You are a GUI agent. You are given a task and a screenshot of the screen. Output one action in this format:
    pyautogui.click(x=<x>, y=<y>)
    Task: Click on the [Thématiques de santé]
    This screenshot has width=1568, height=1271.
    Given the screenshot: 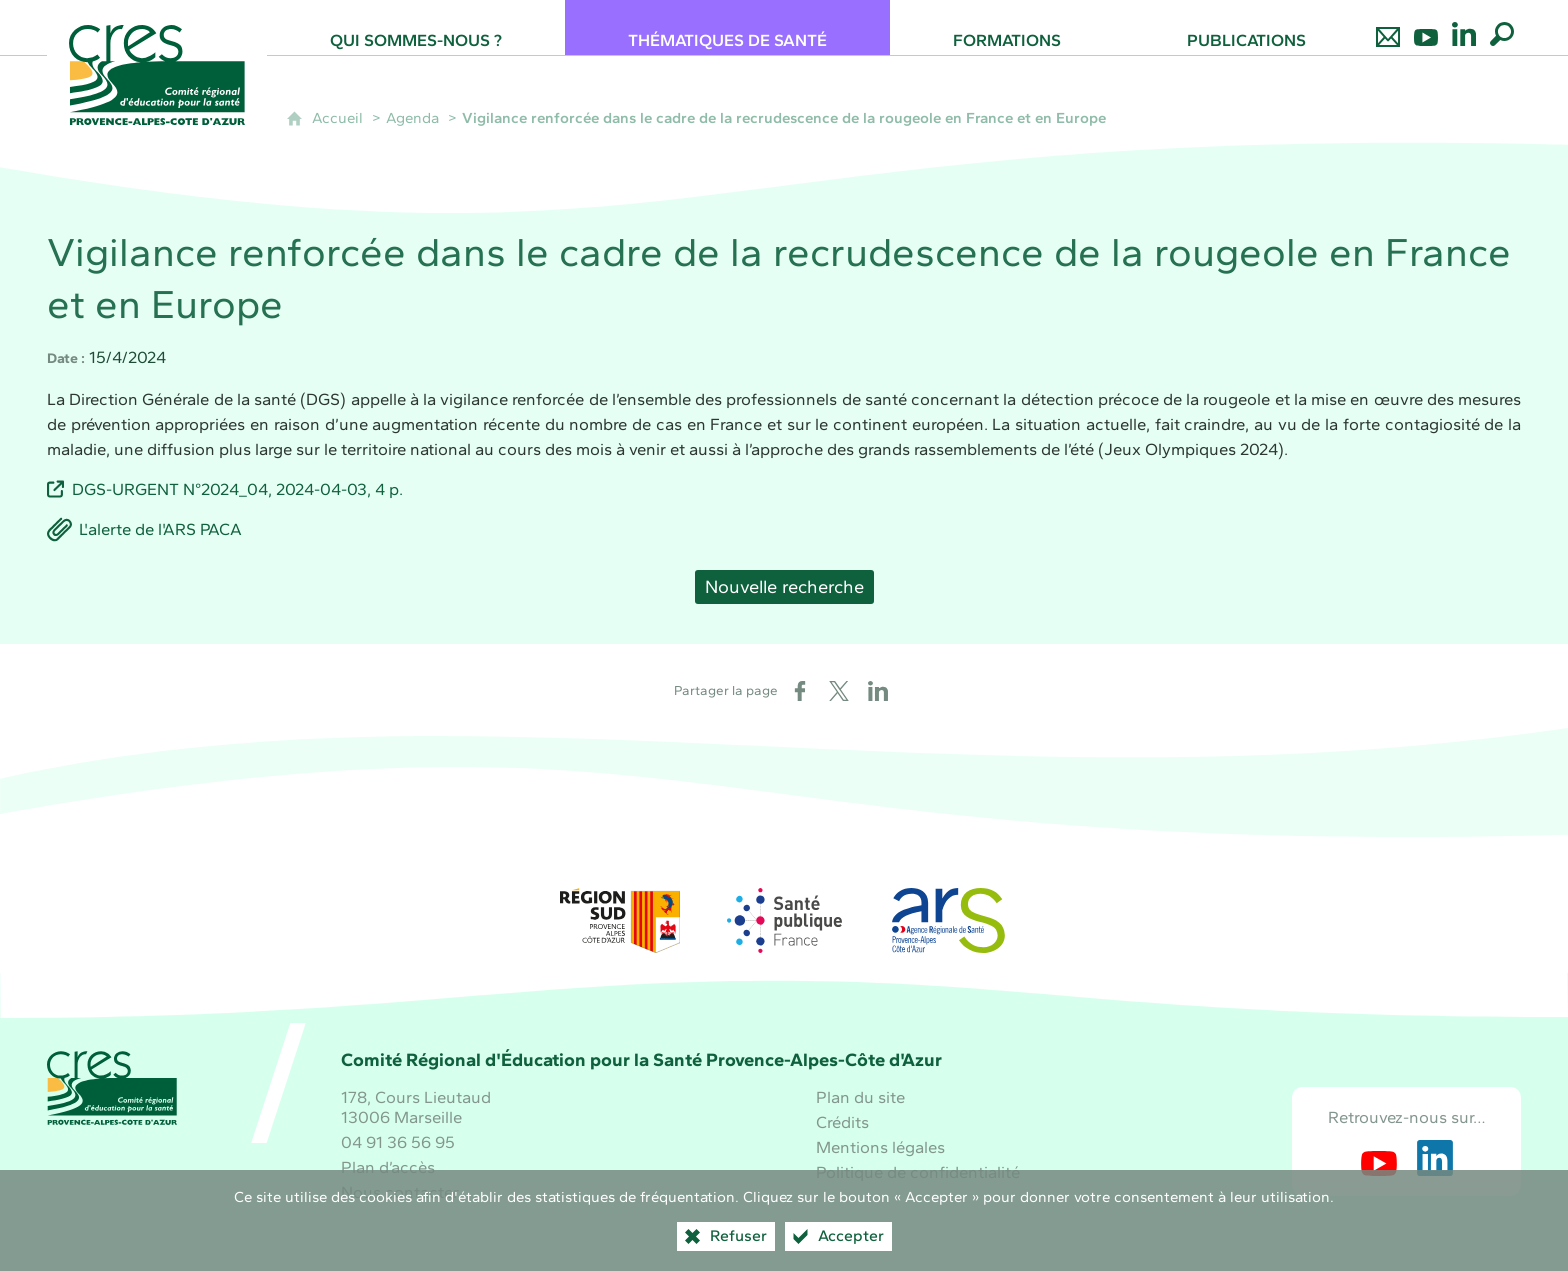 What is the action you would take?
    pyautogui.click(x=727, y=27)
    